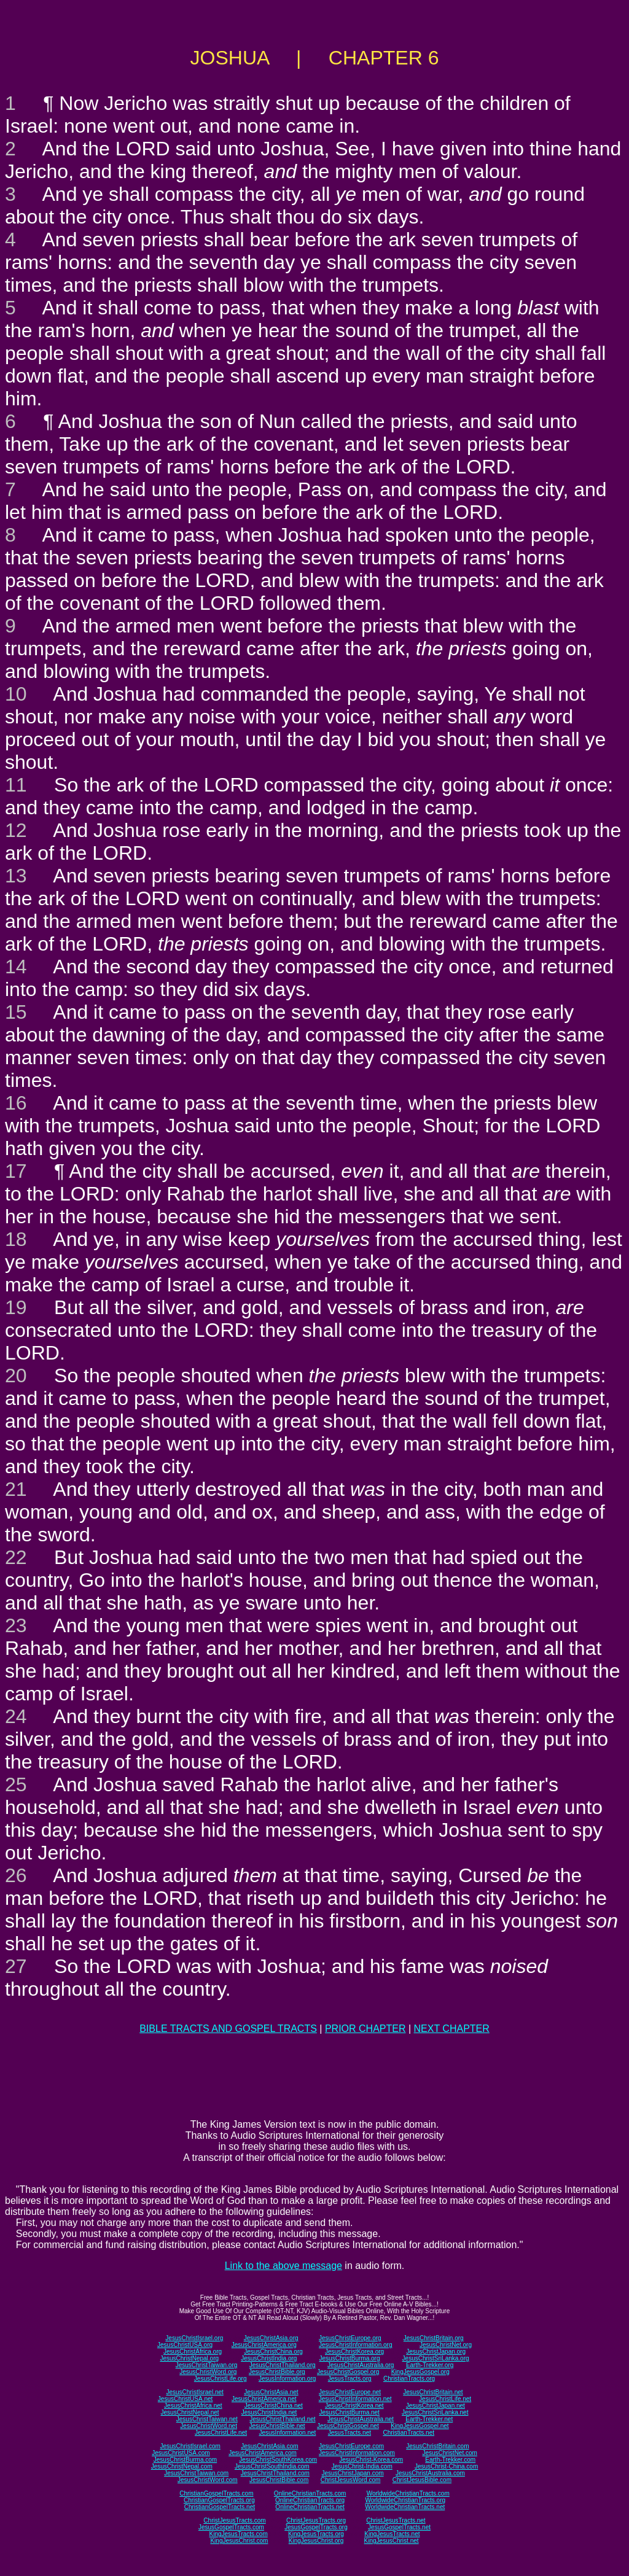 This screenshot has height=2576, width=629. I want to click on JesusInformation.org, so click(287, 2378).